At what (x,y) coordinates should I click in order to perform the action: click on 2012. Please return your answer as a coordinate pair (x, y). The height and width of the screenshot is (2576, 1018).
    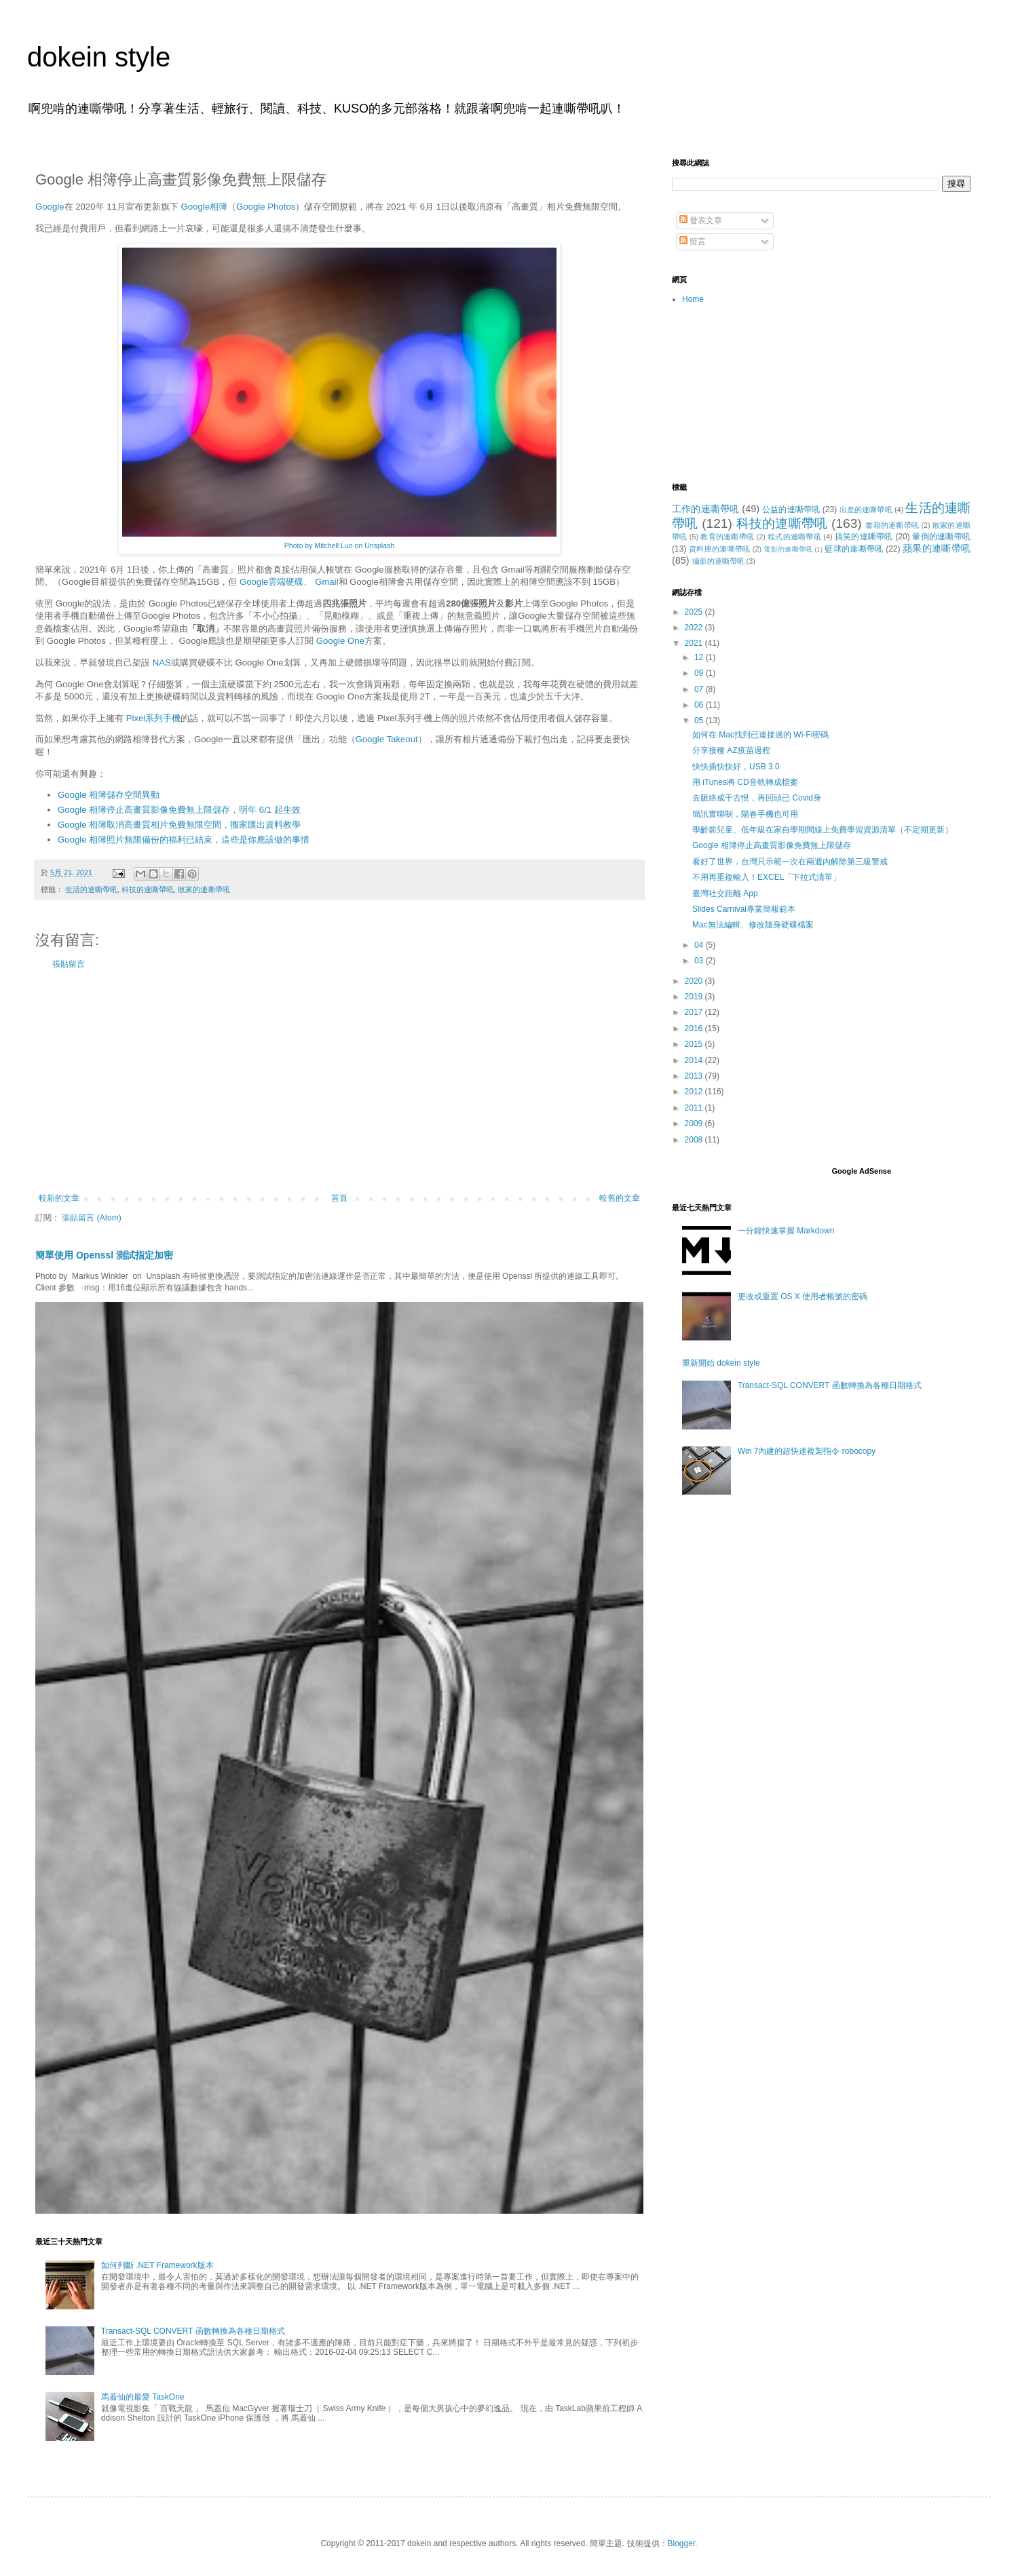
    Looking at the image, I should click on (695, 1091).